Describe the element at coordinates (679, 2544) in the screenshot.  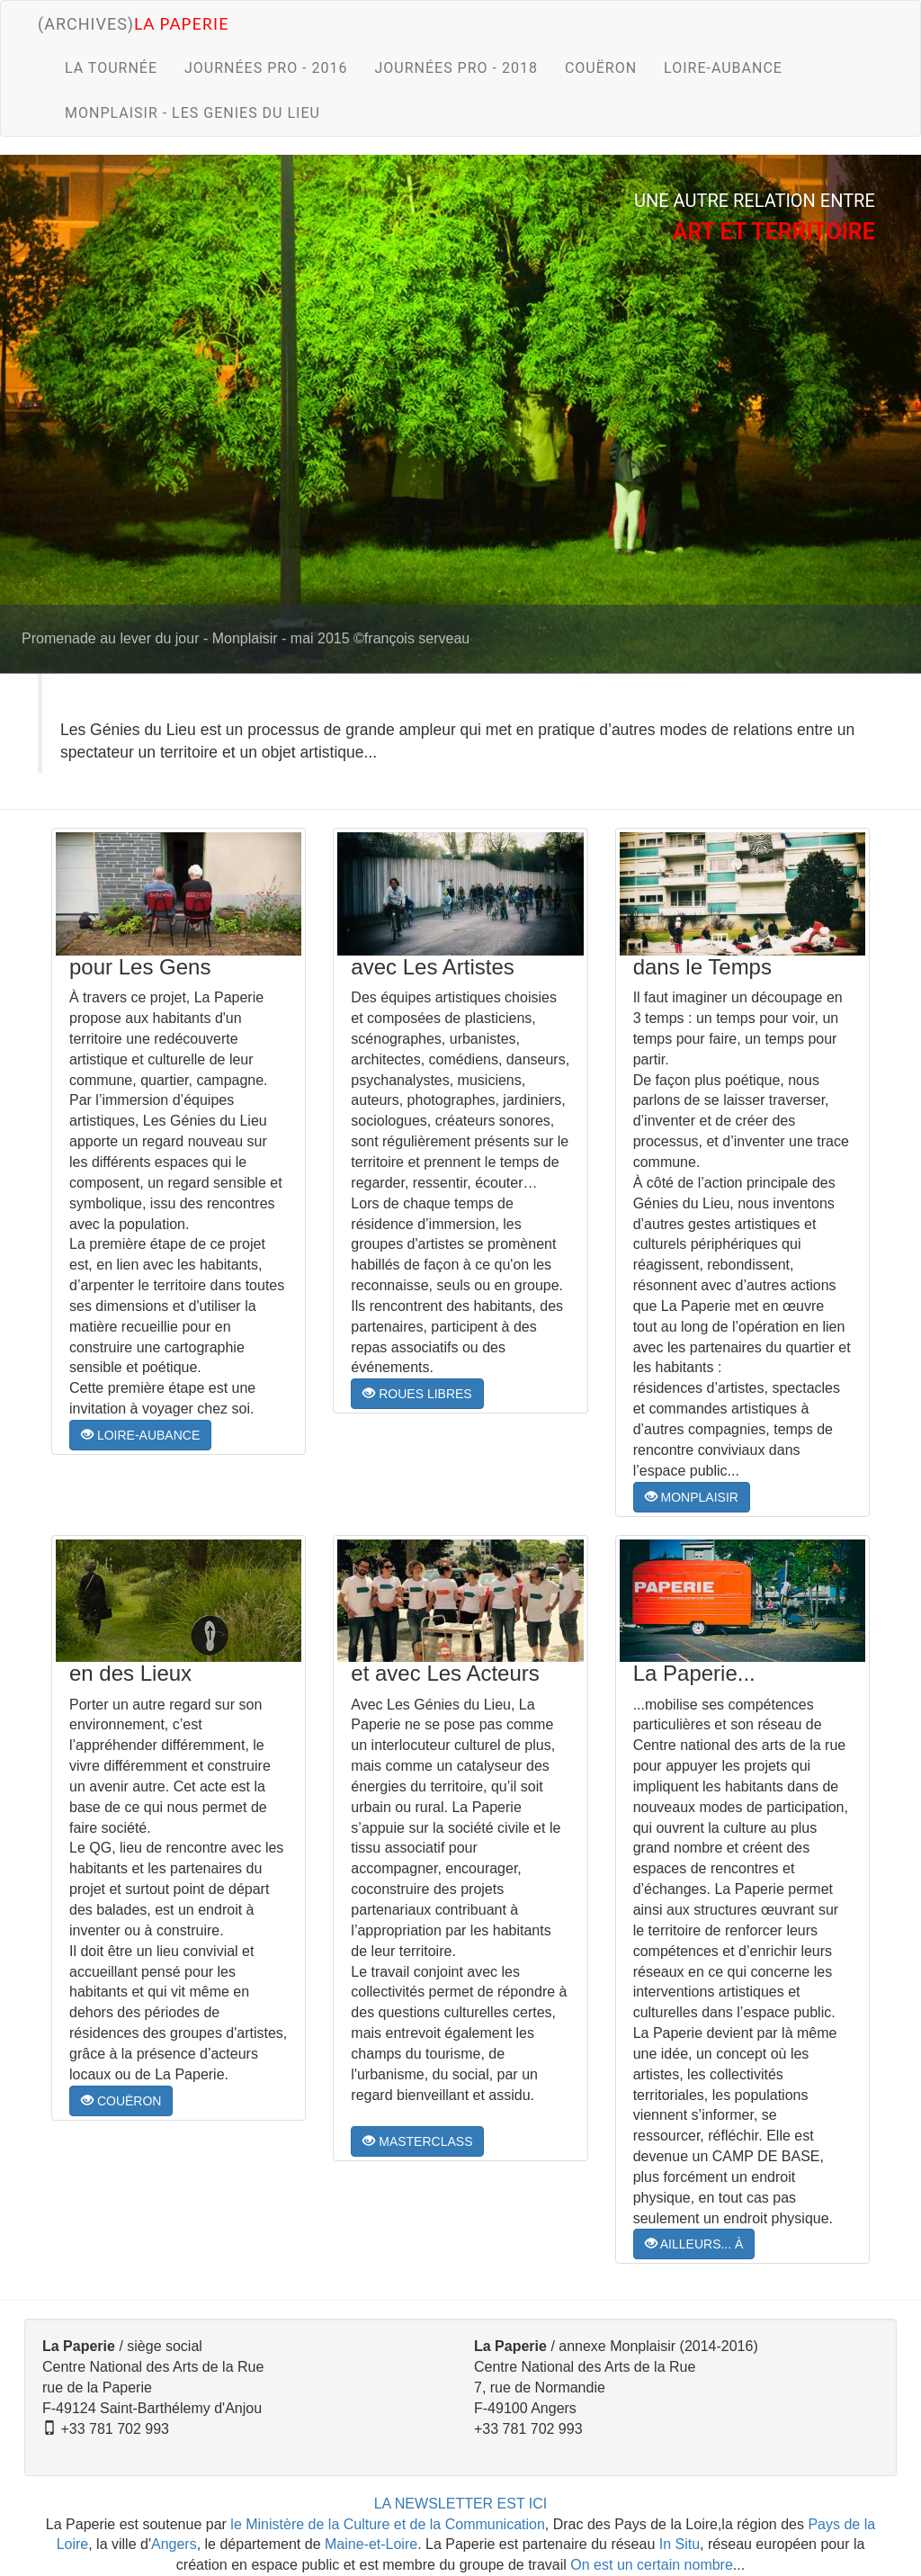
I see `In Situ` at that location.